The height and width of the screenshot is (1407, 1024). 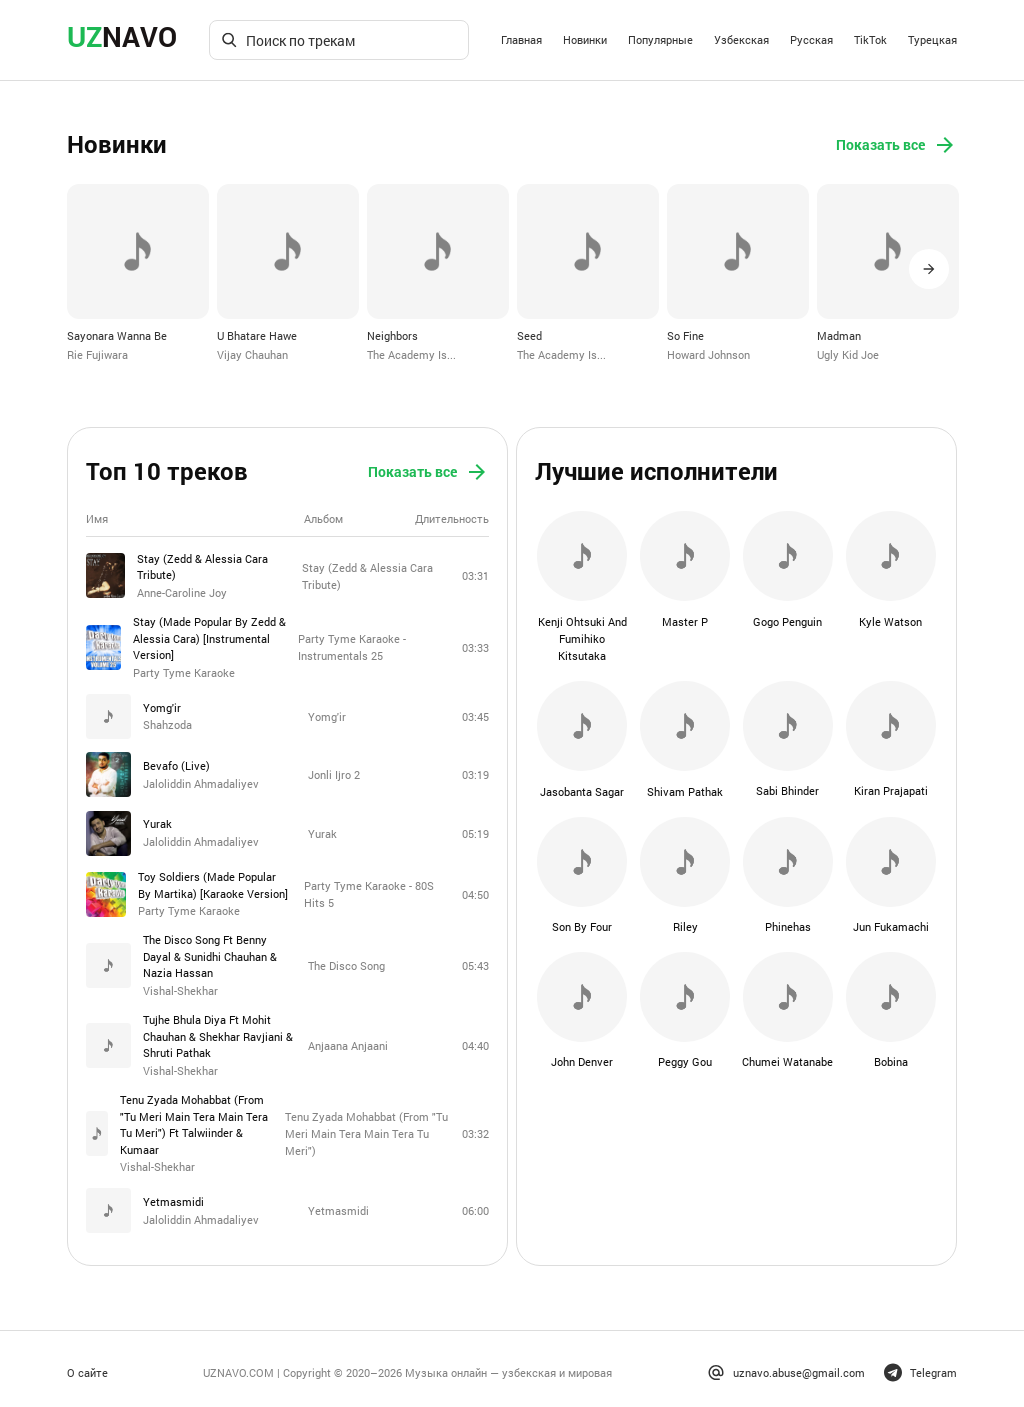 I want to click on Rie Fujiwara, so click(x=97, y=353).